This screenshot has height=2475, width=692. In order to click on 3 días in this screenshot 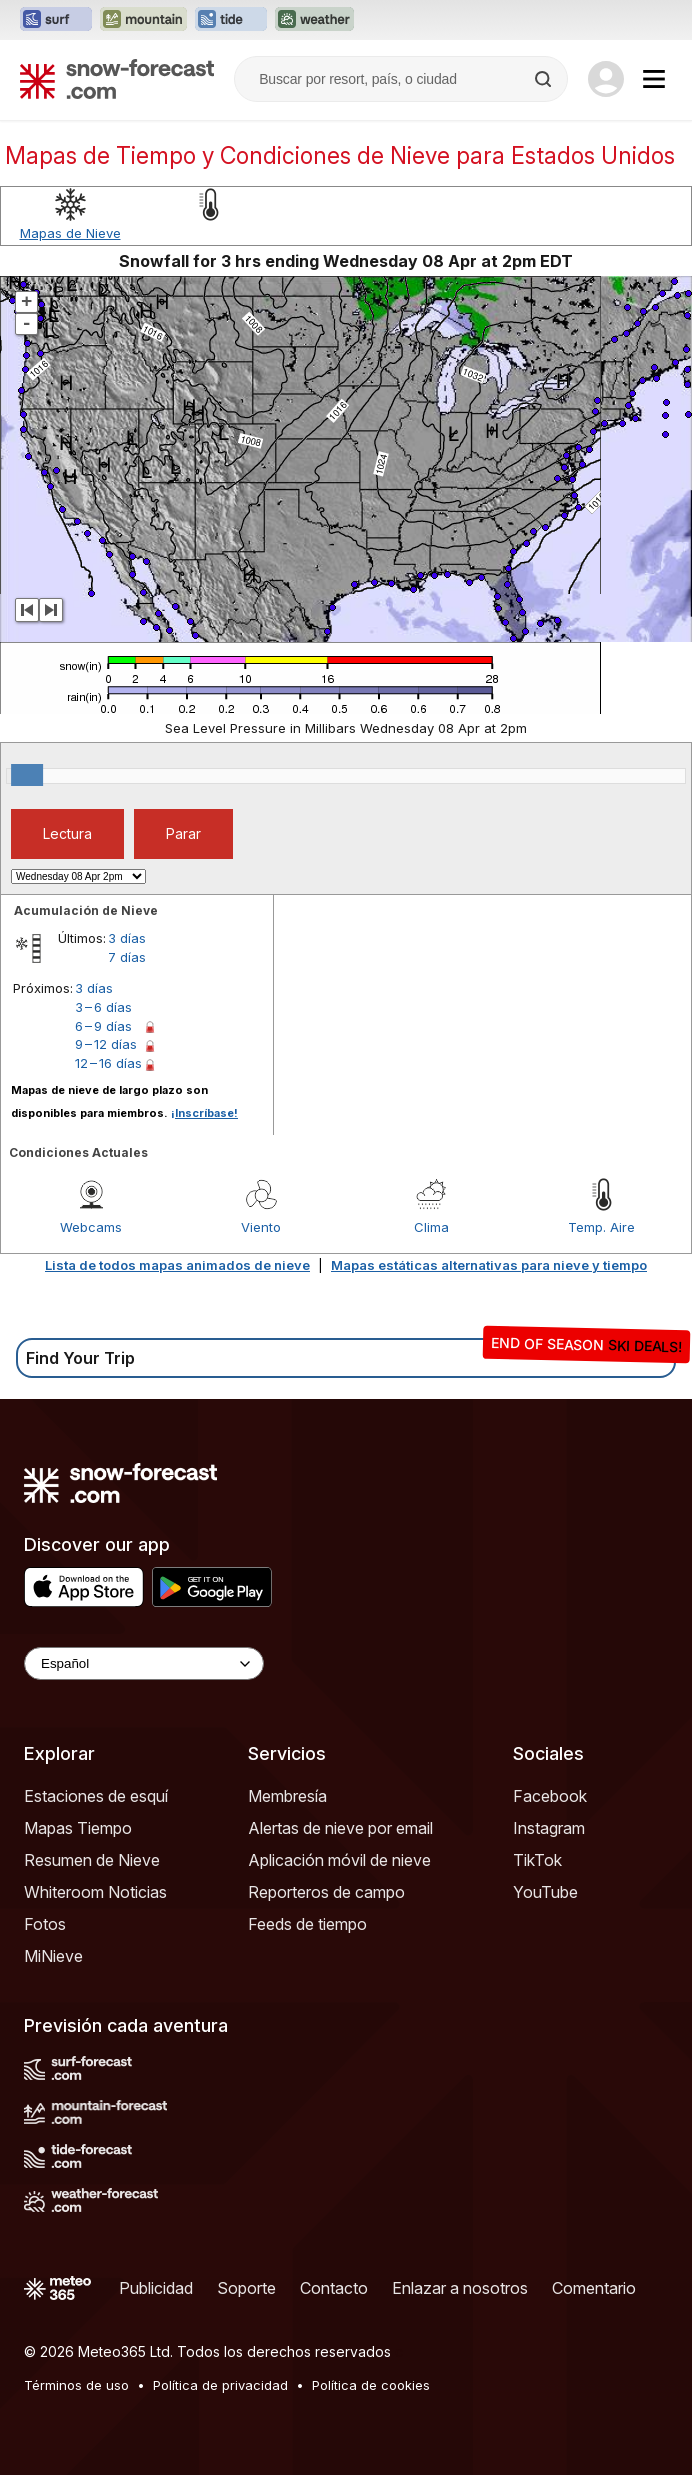, I will do `click(127, 938)`.